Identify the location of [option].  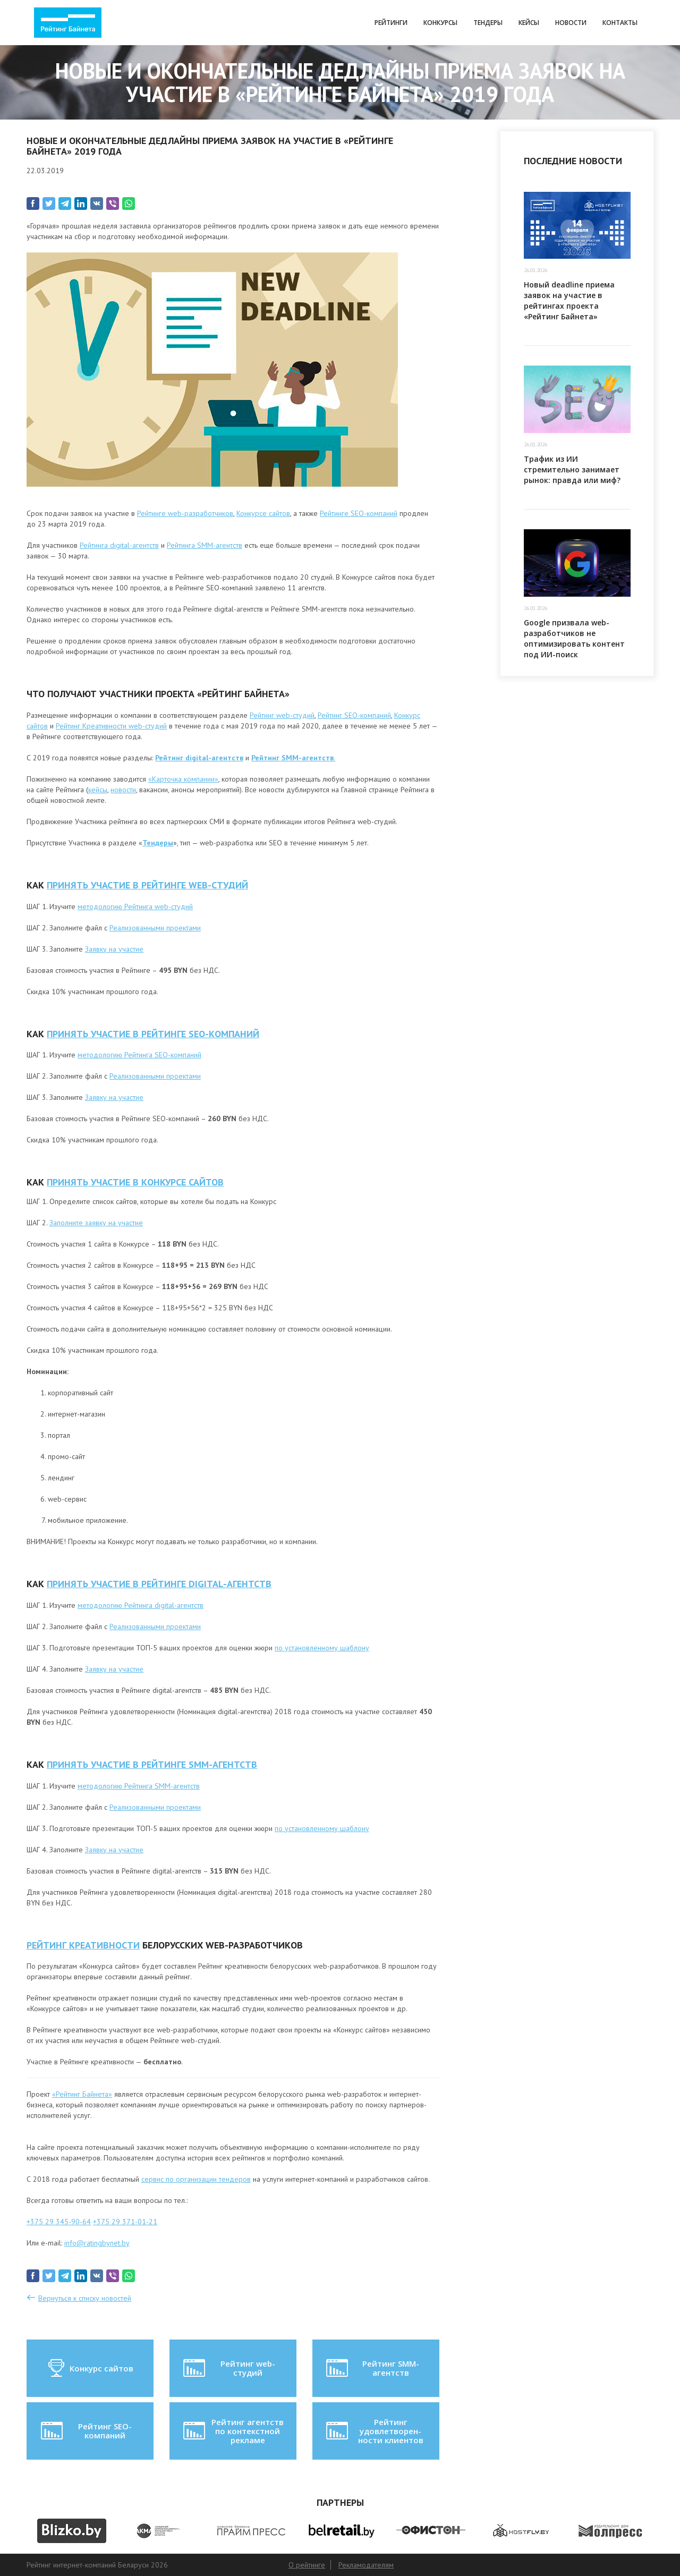
(71, 2531).